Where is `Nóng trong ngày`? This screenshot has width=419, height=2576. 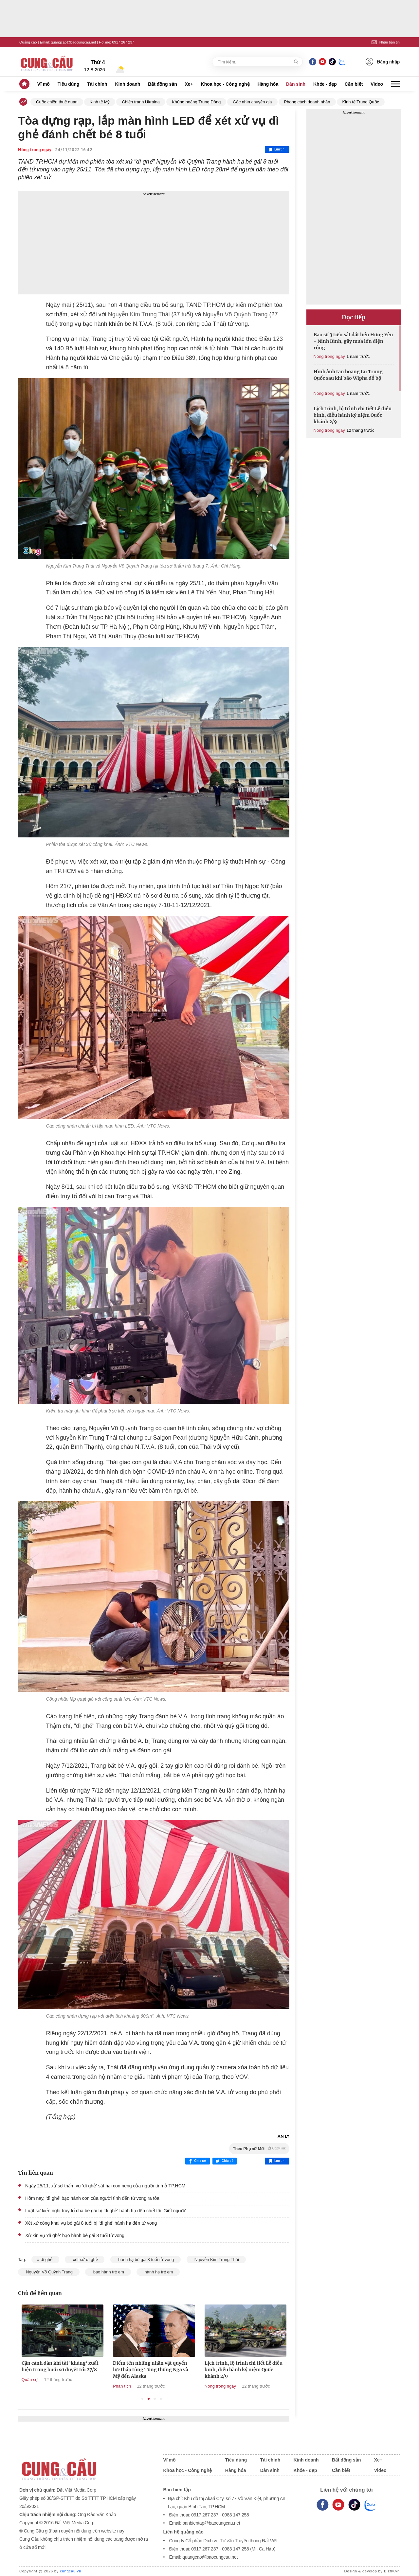
Nóng trong ngày is located at coordinates (34, 149).